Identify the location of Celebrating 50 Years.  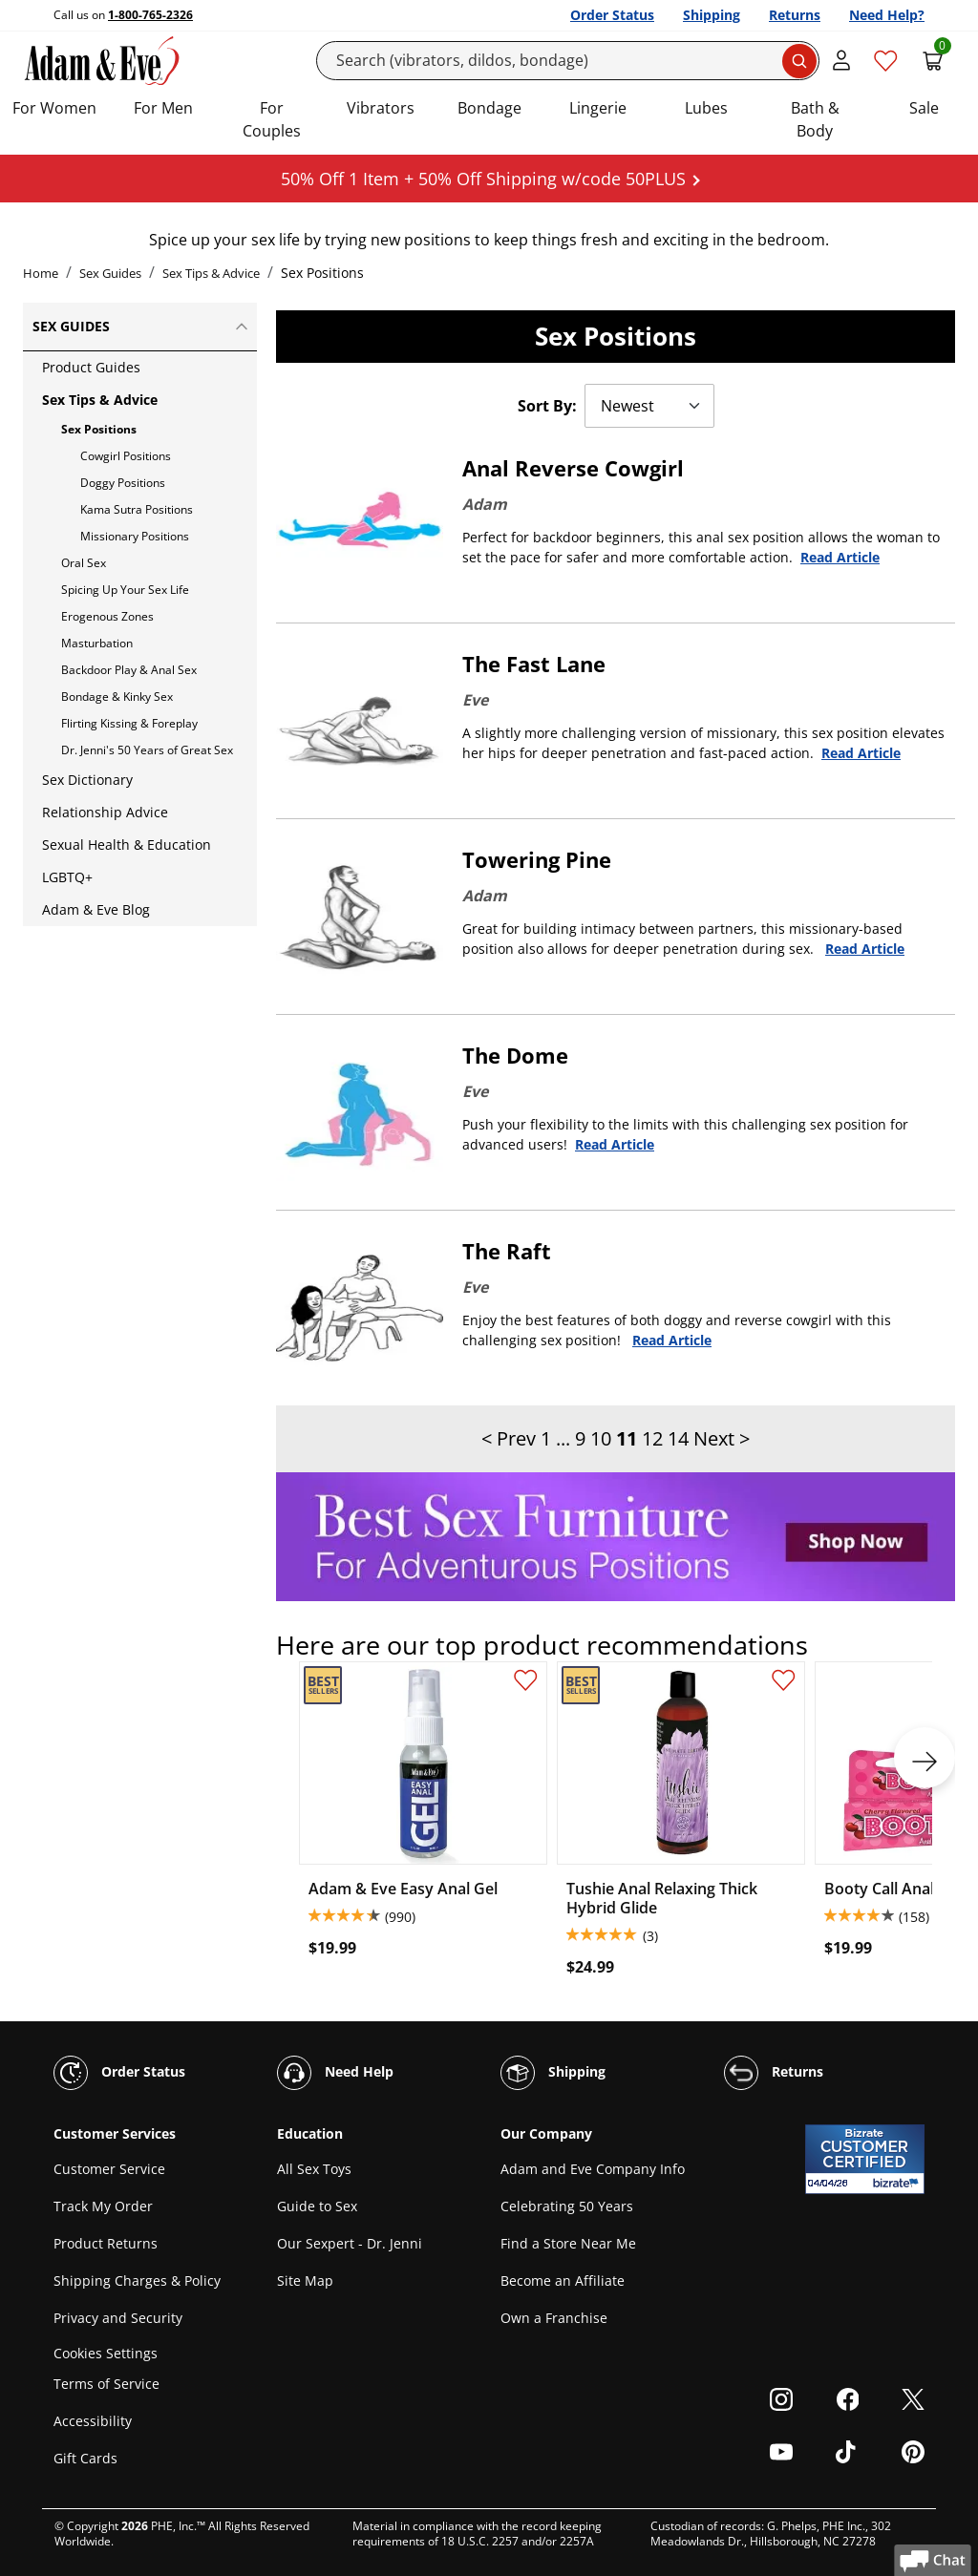
(566, 2206).